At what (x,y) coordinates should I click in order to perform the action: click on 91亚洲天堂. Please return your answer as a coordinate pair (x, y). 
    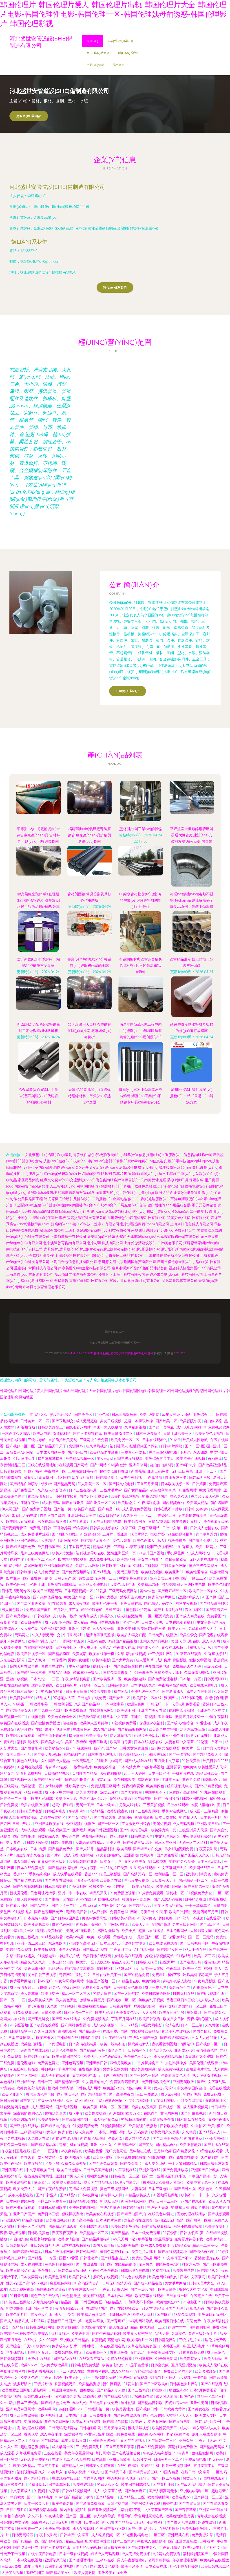
    Looking at the image, I should click on (11, 2220).